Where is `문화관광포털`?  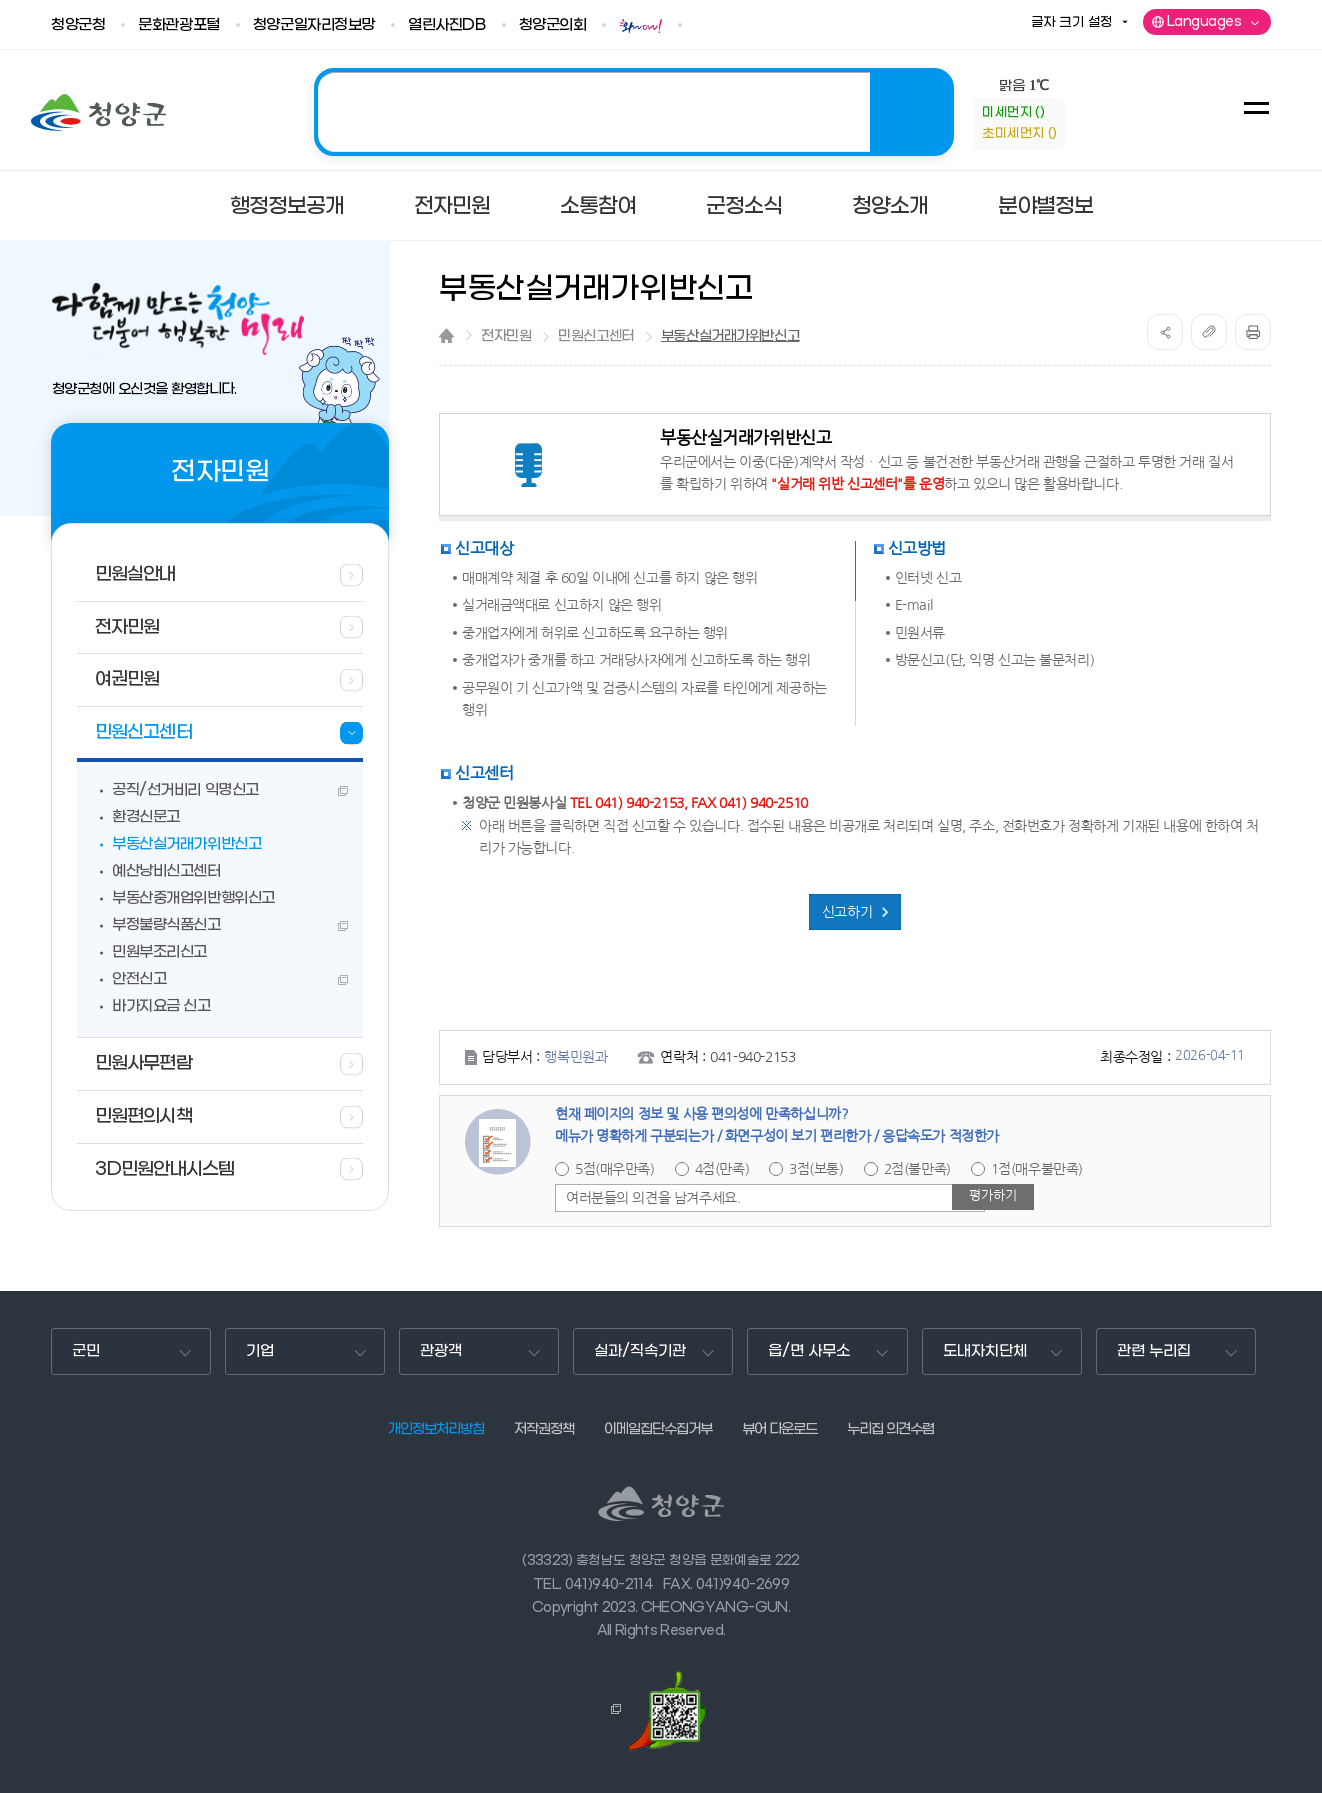
문화관광포털 is located at coordinates (178, 25).